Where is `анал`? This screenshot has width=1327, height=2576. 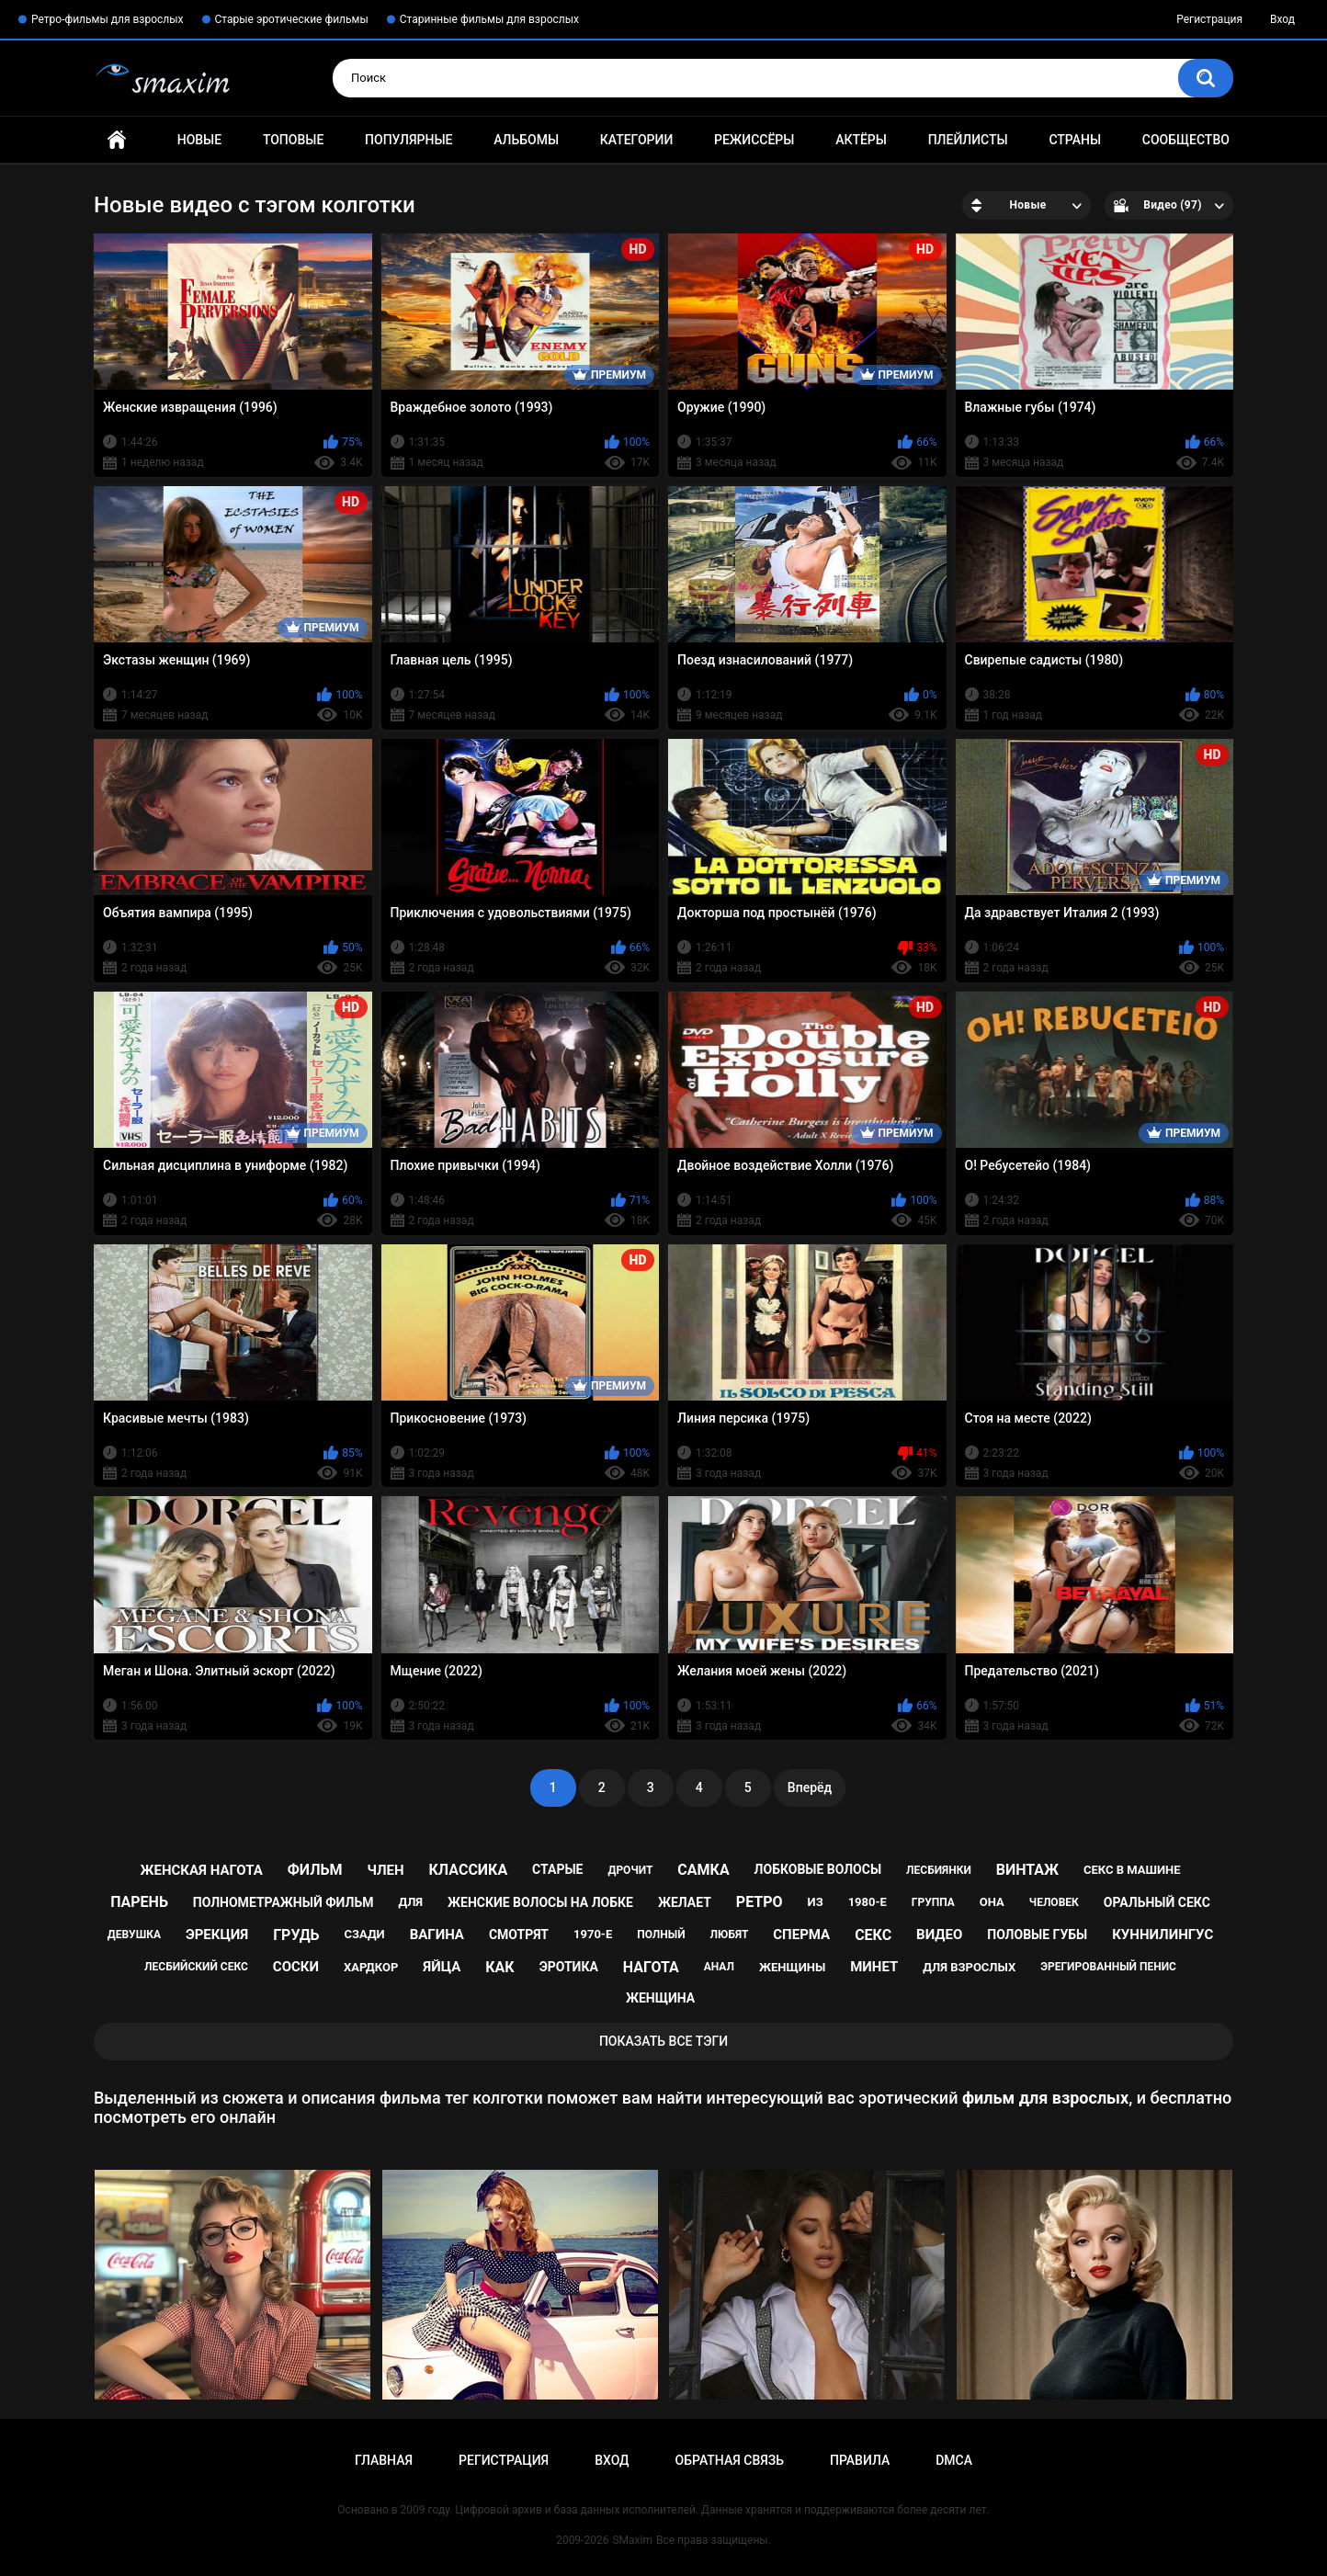
анал is located at coordinates (719, 1966).